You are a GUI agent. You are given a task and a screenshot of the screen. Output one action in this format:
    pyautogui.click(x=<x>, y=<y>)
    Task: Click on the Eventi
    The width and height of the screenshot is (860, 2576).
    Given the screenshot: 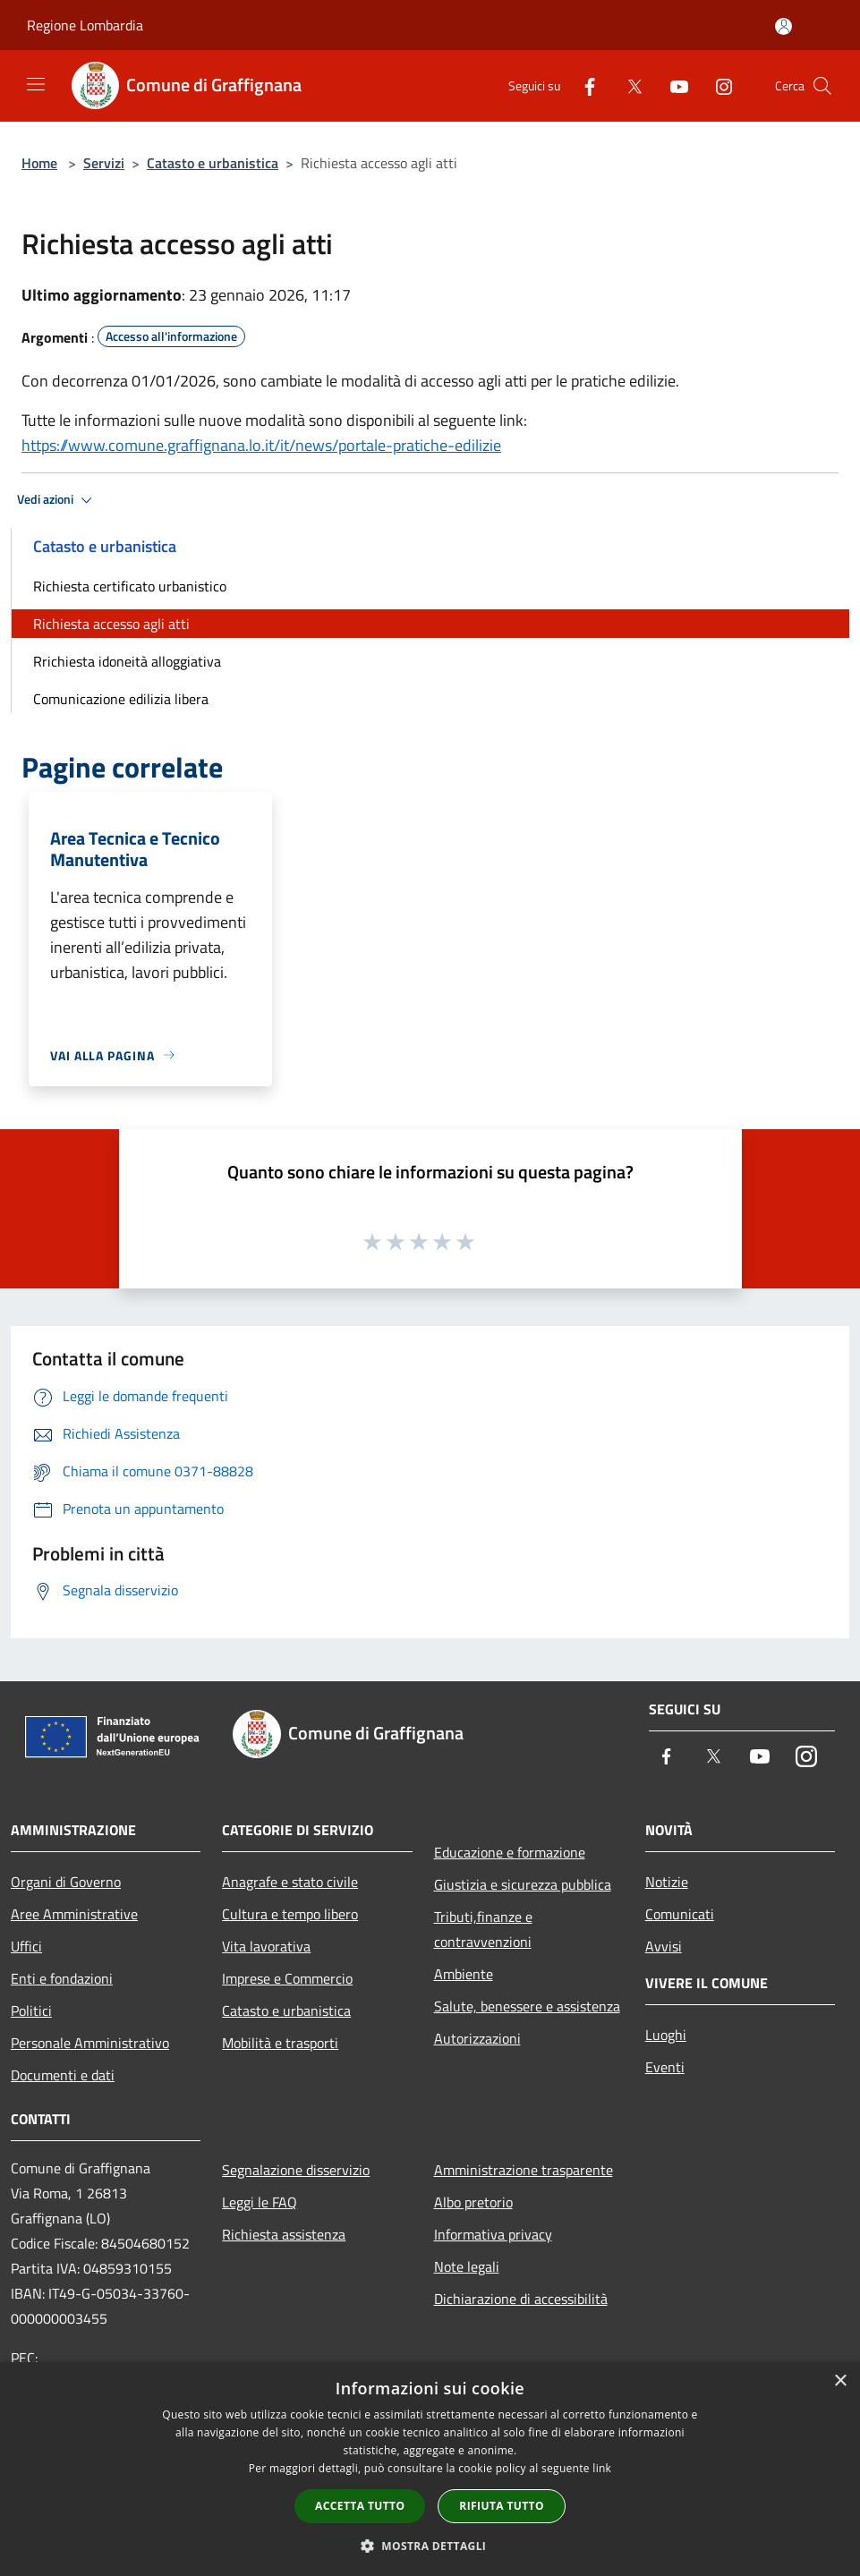 What is the action you would take?
    pyautogui.click(x=665, y=2067)
    